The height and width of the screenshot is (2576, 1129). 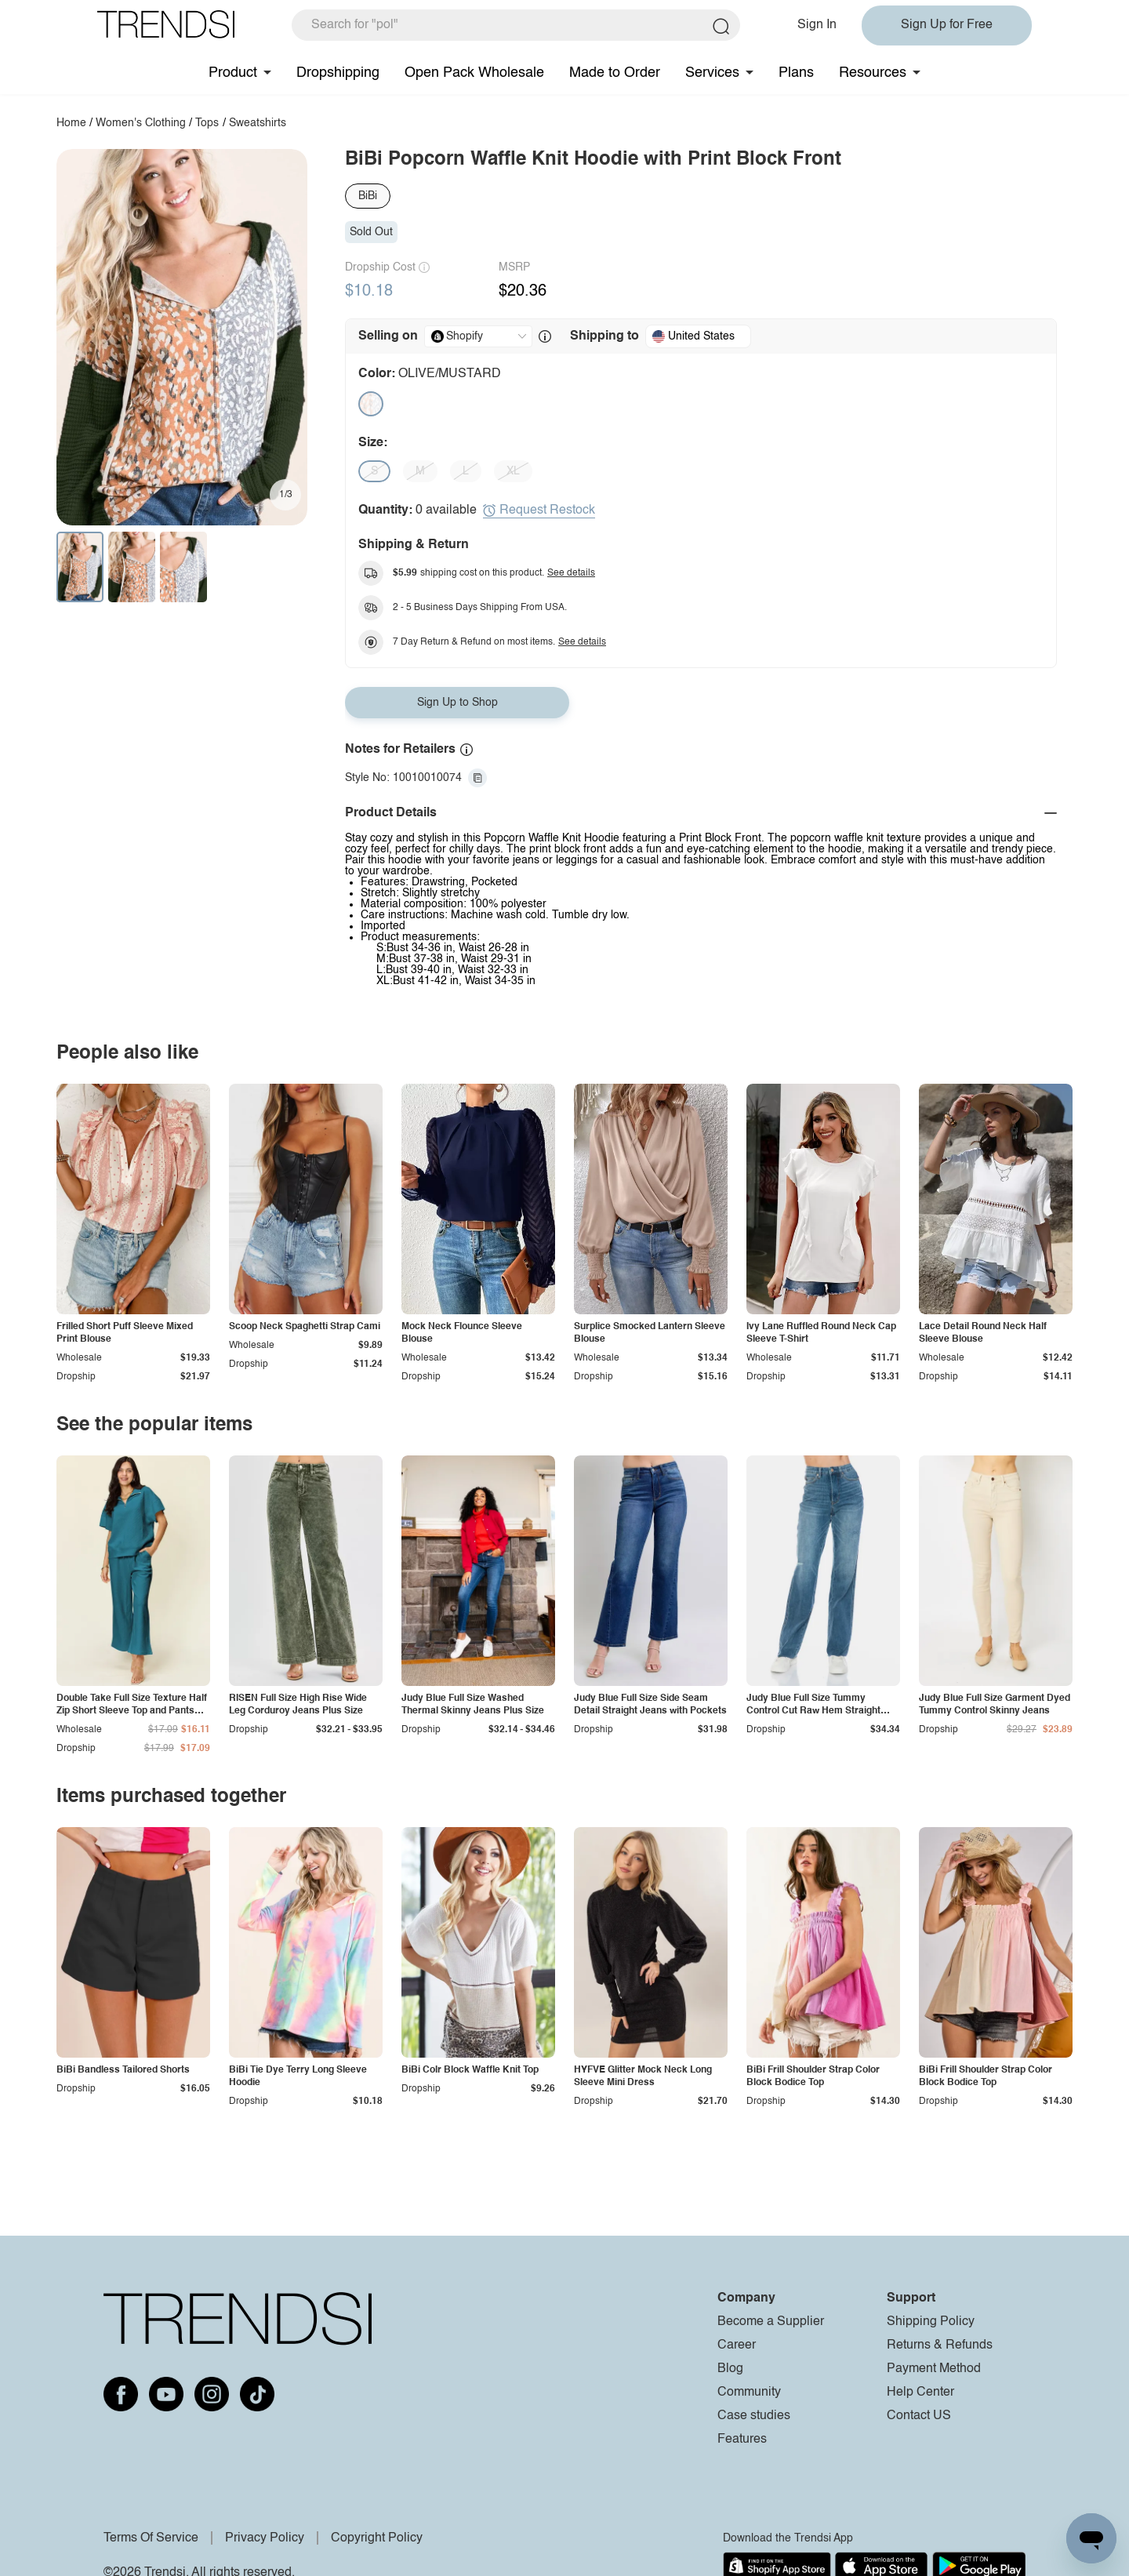 I want to click on Copyright Policy, so click(x=377, y=2538).